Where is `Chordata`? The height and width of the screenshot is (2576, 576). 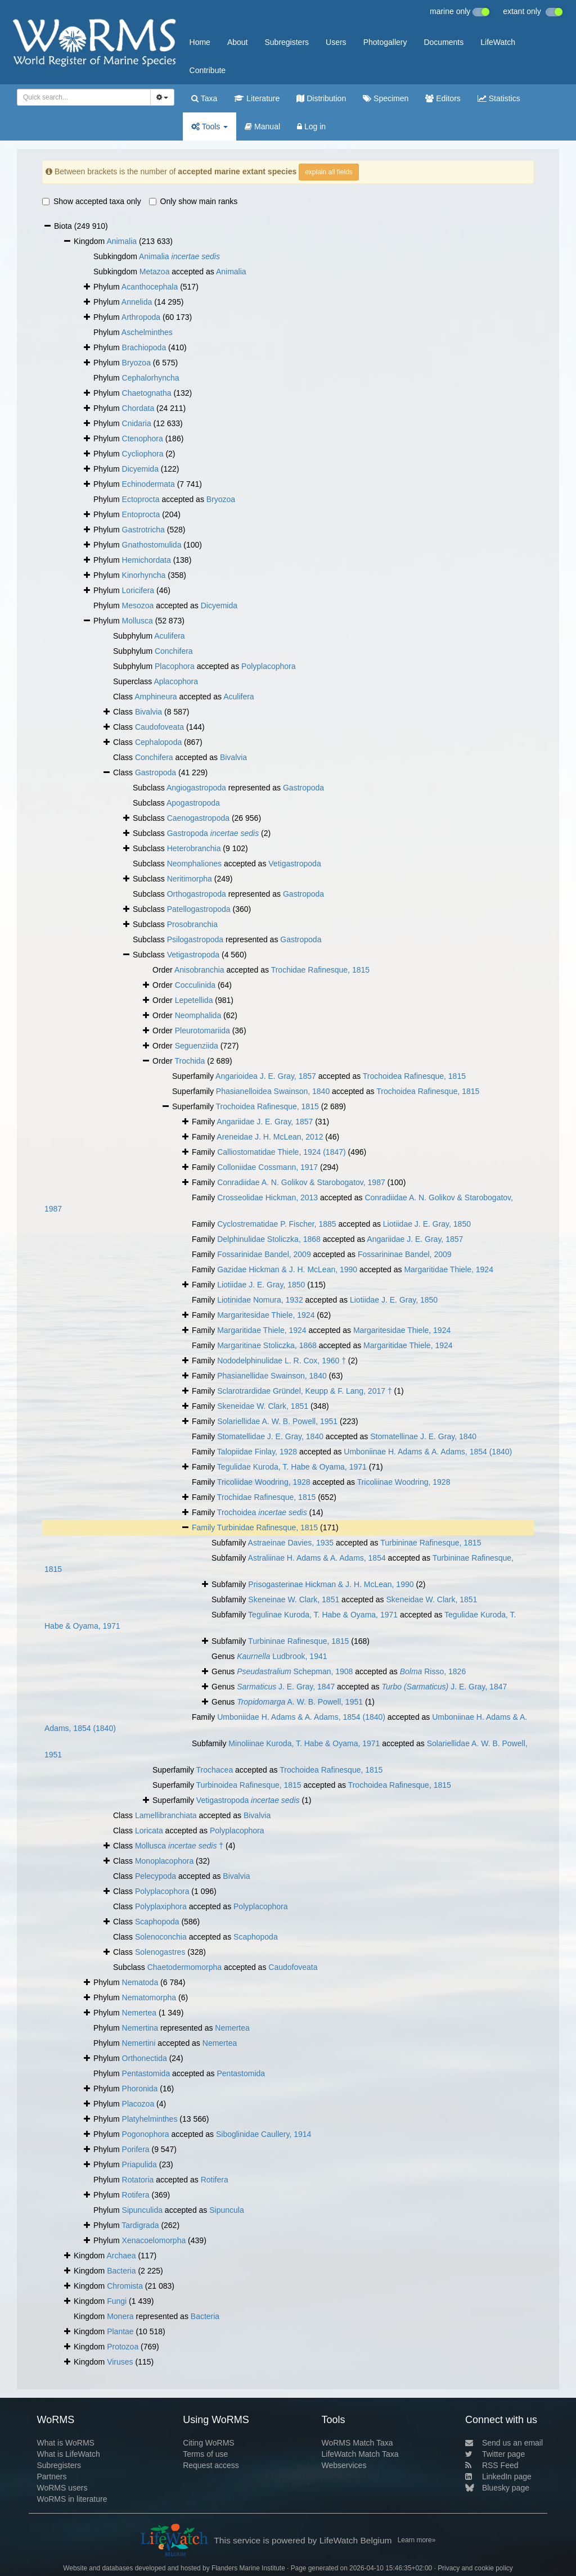
Chordata is located at coordinates (138, 408).